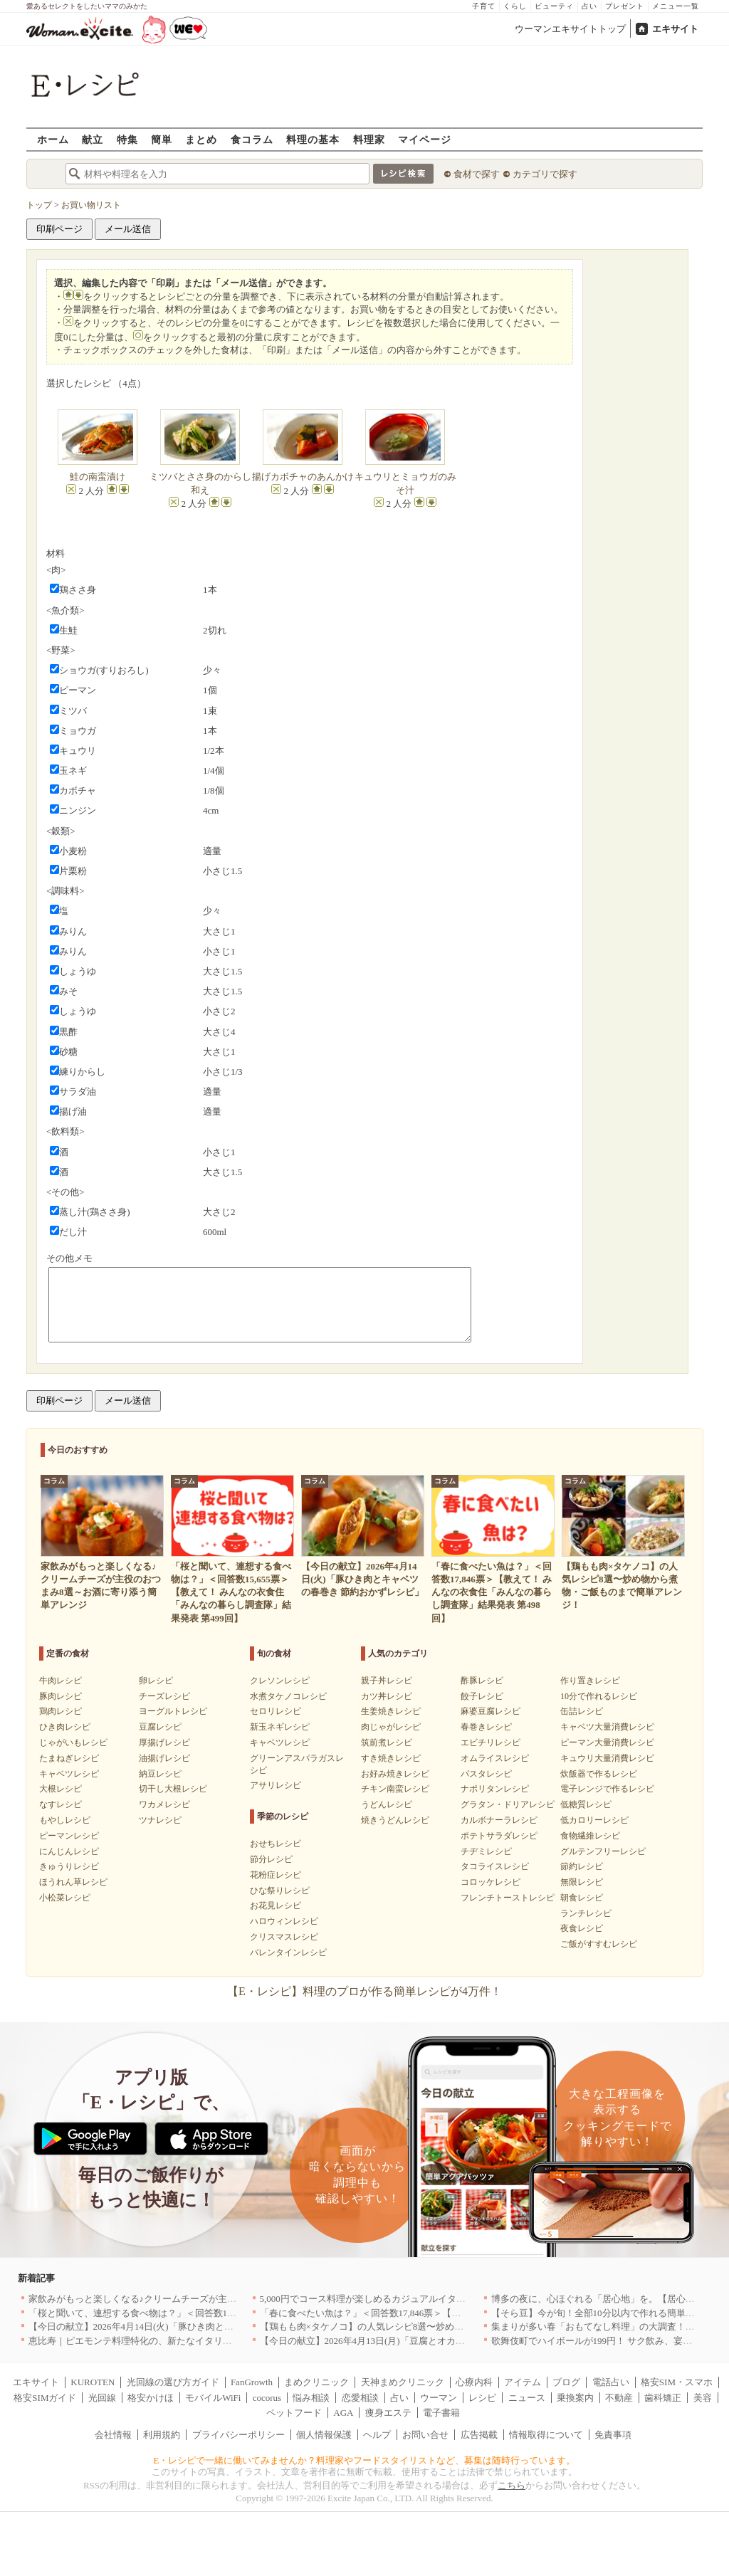 This screenshot has height=2576, width=729. I want to click on KUROTEN, so click(92, 2382).